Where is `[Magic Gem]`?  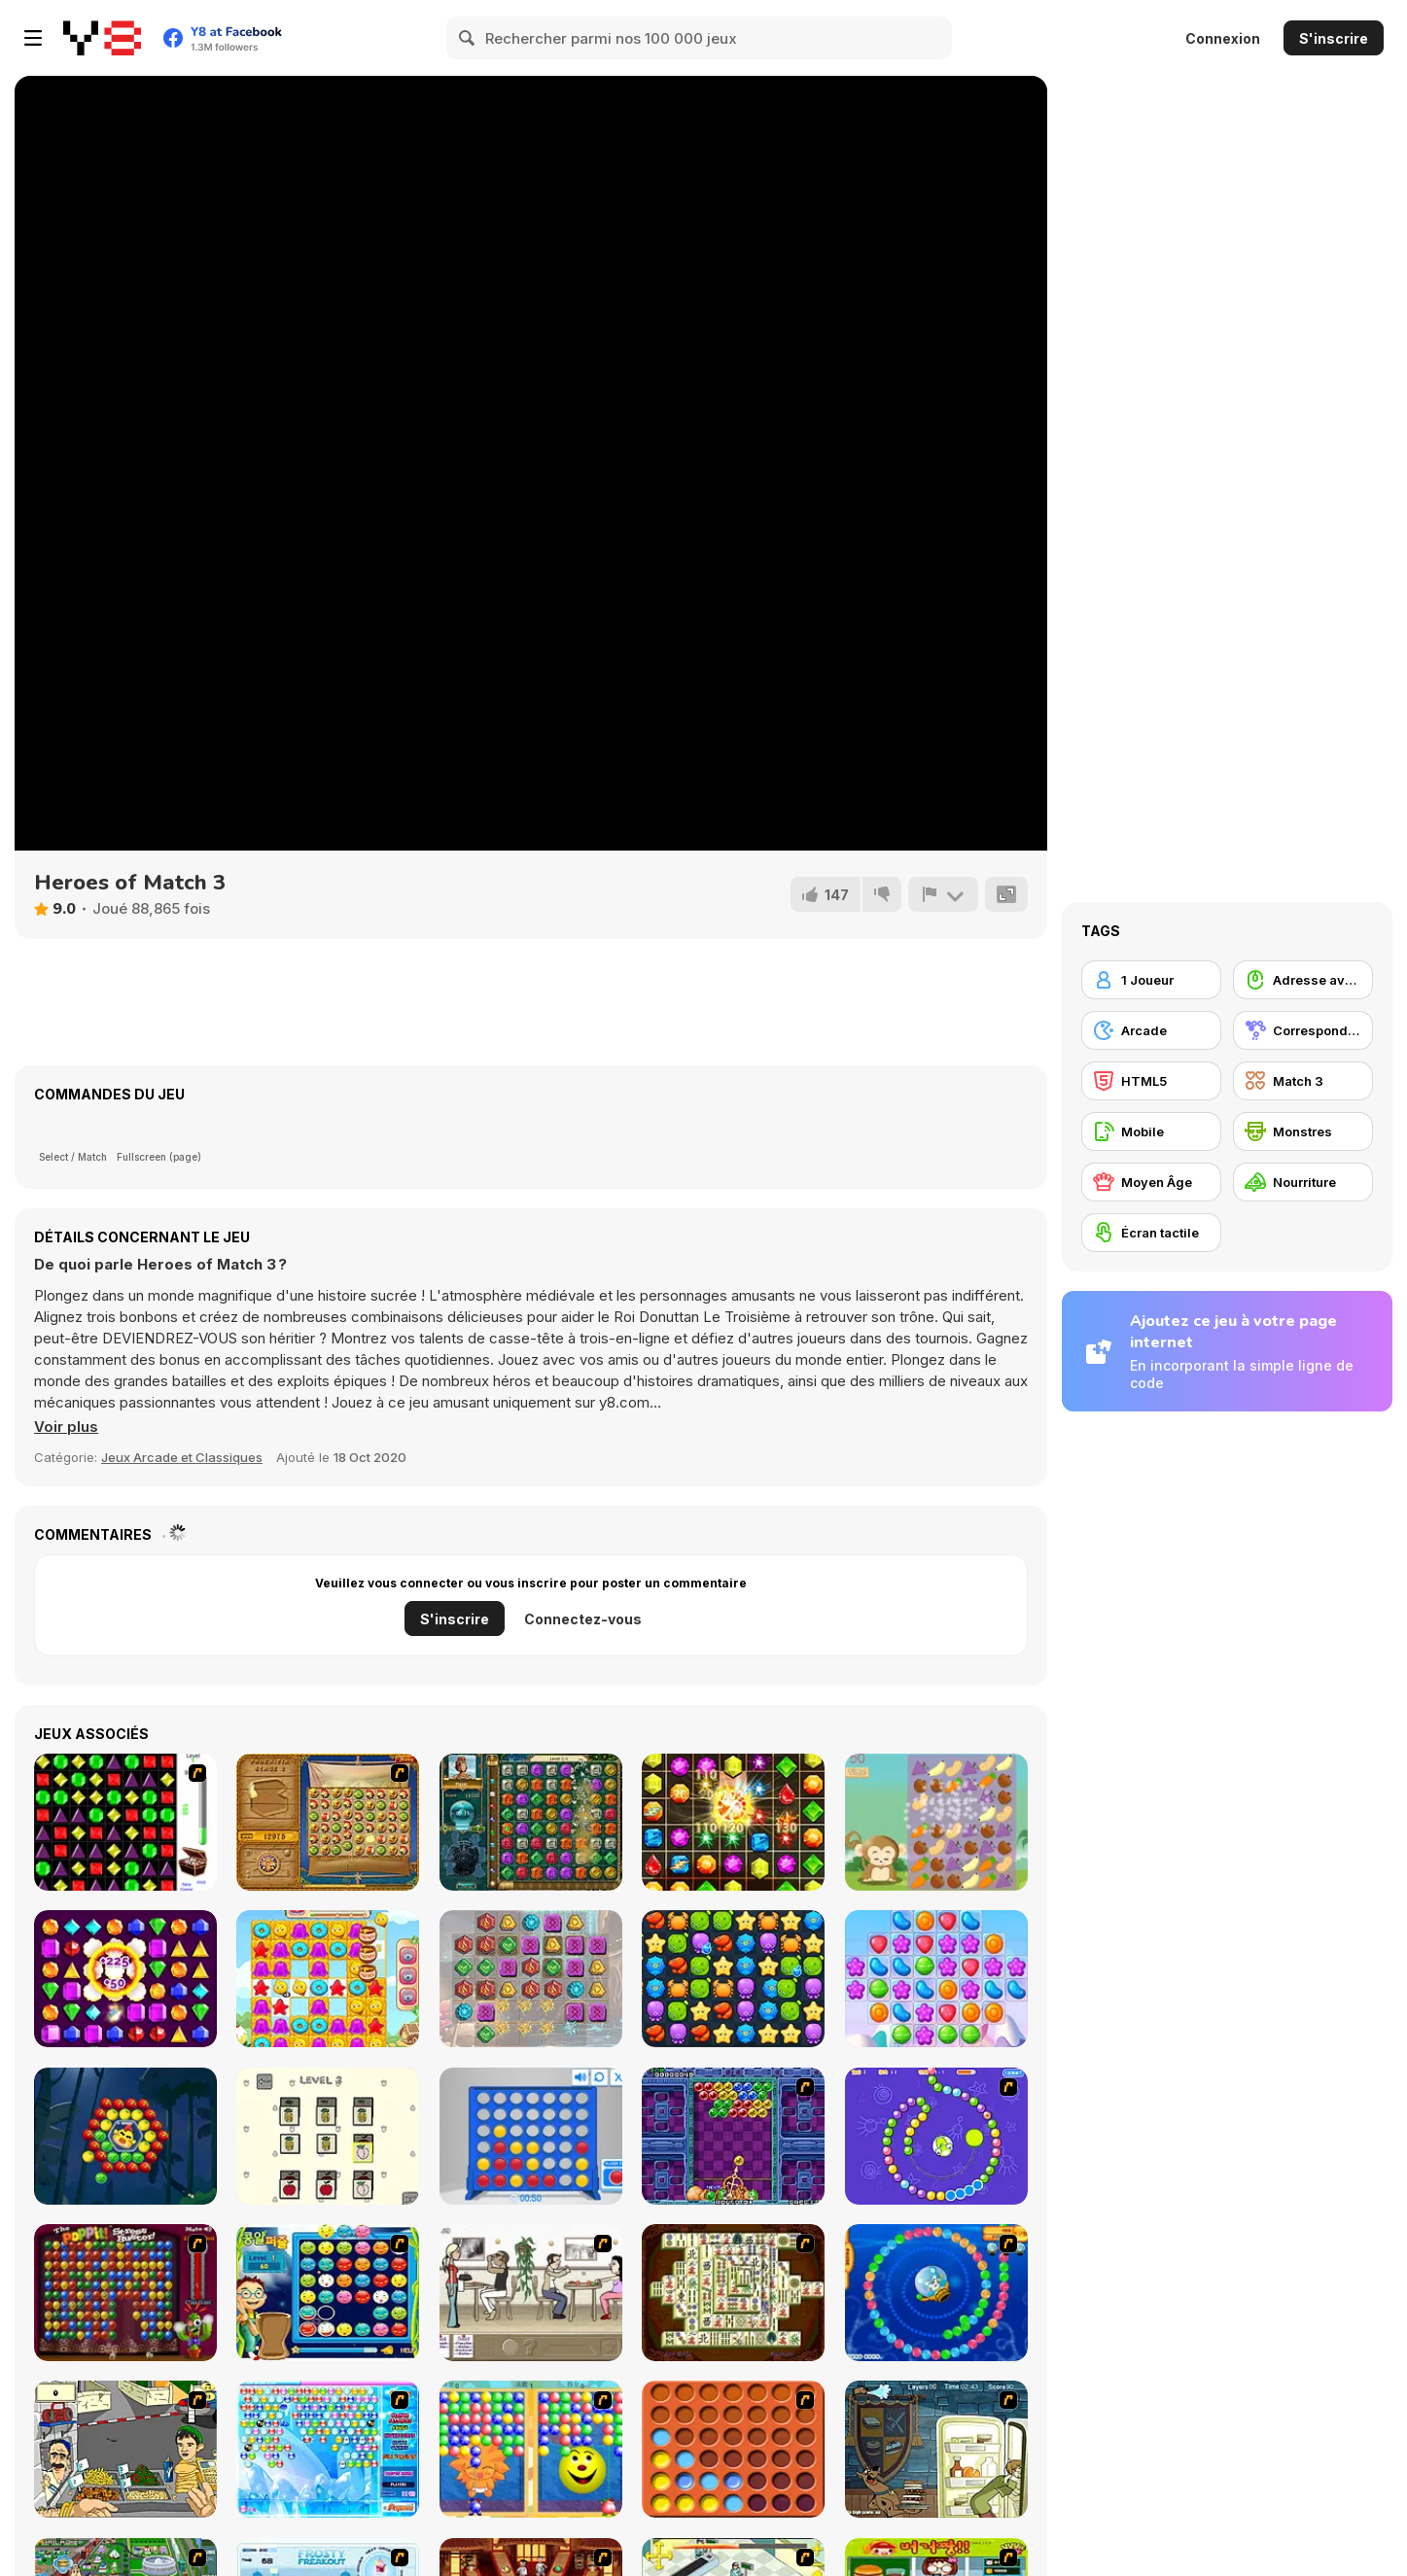 [Magic Gem] is located at coordinates (531, 2449).